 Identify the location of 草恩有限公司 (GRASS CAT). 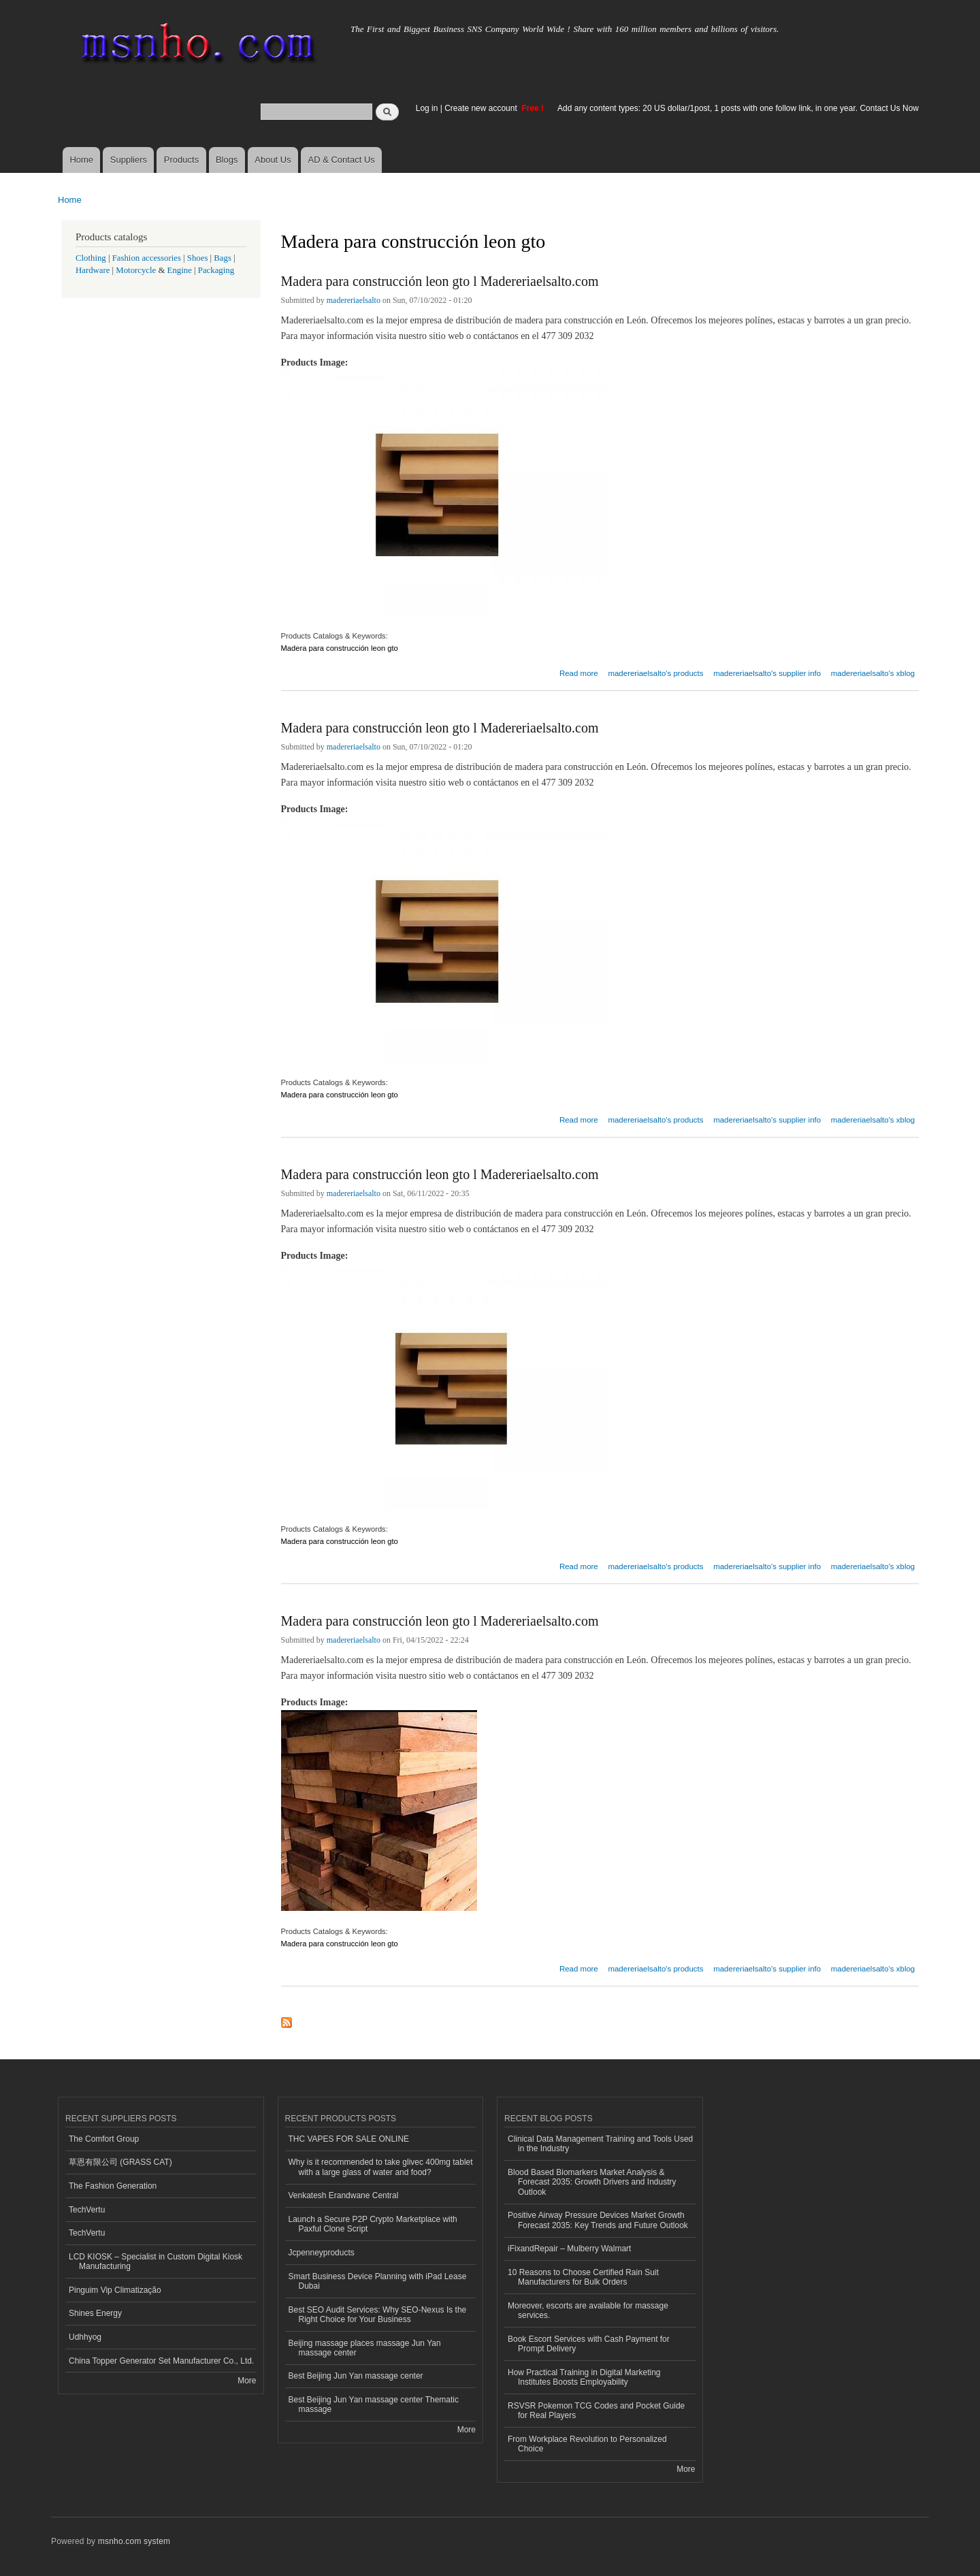
(120, 2162).